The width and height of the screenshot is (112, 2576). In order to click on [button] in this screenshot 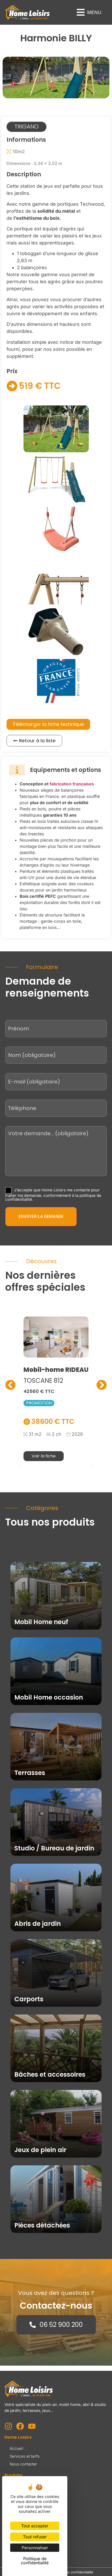, I will do `click(89, 12)`.